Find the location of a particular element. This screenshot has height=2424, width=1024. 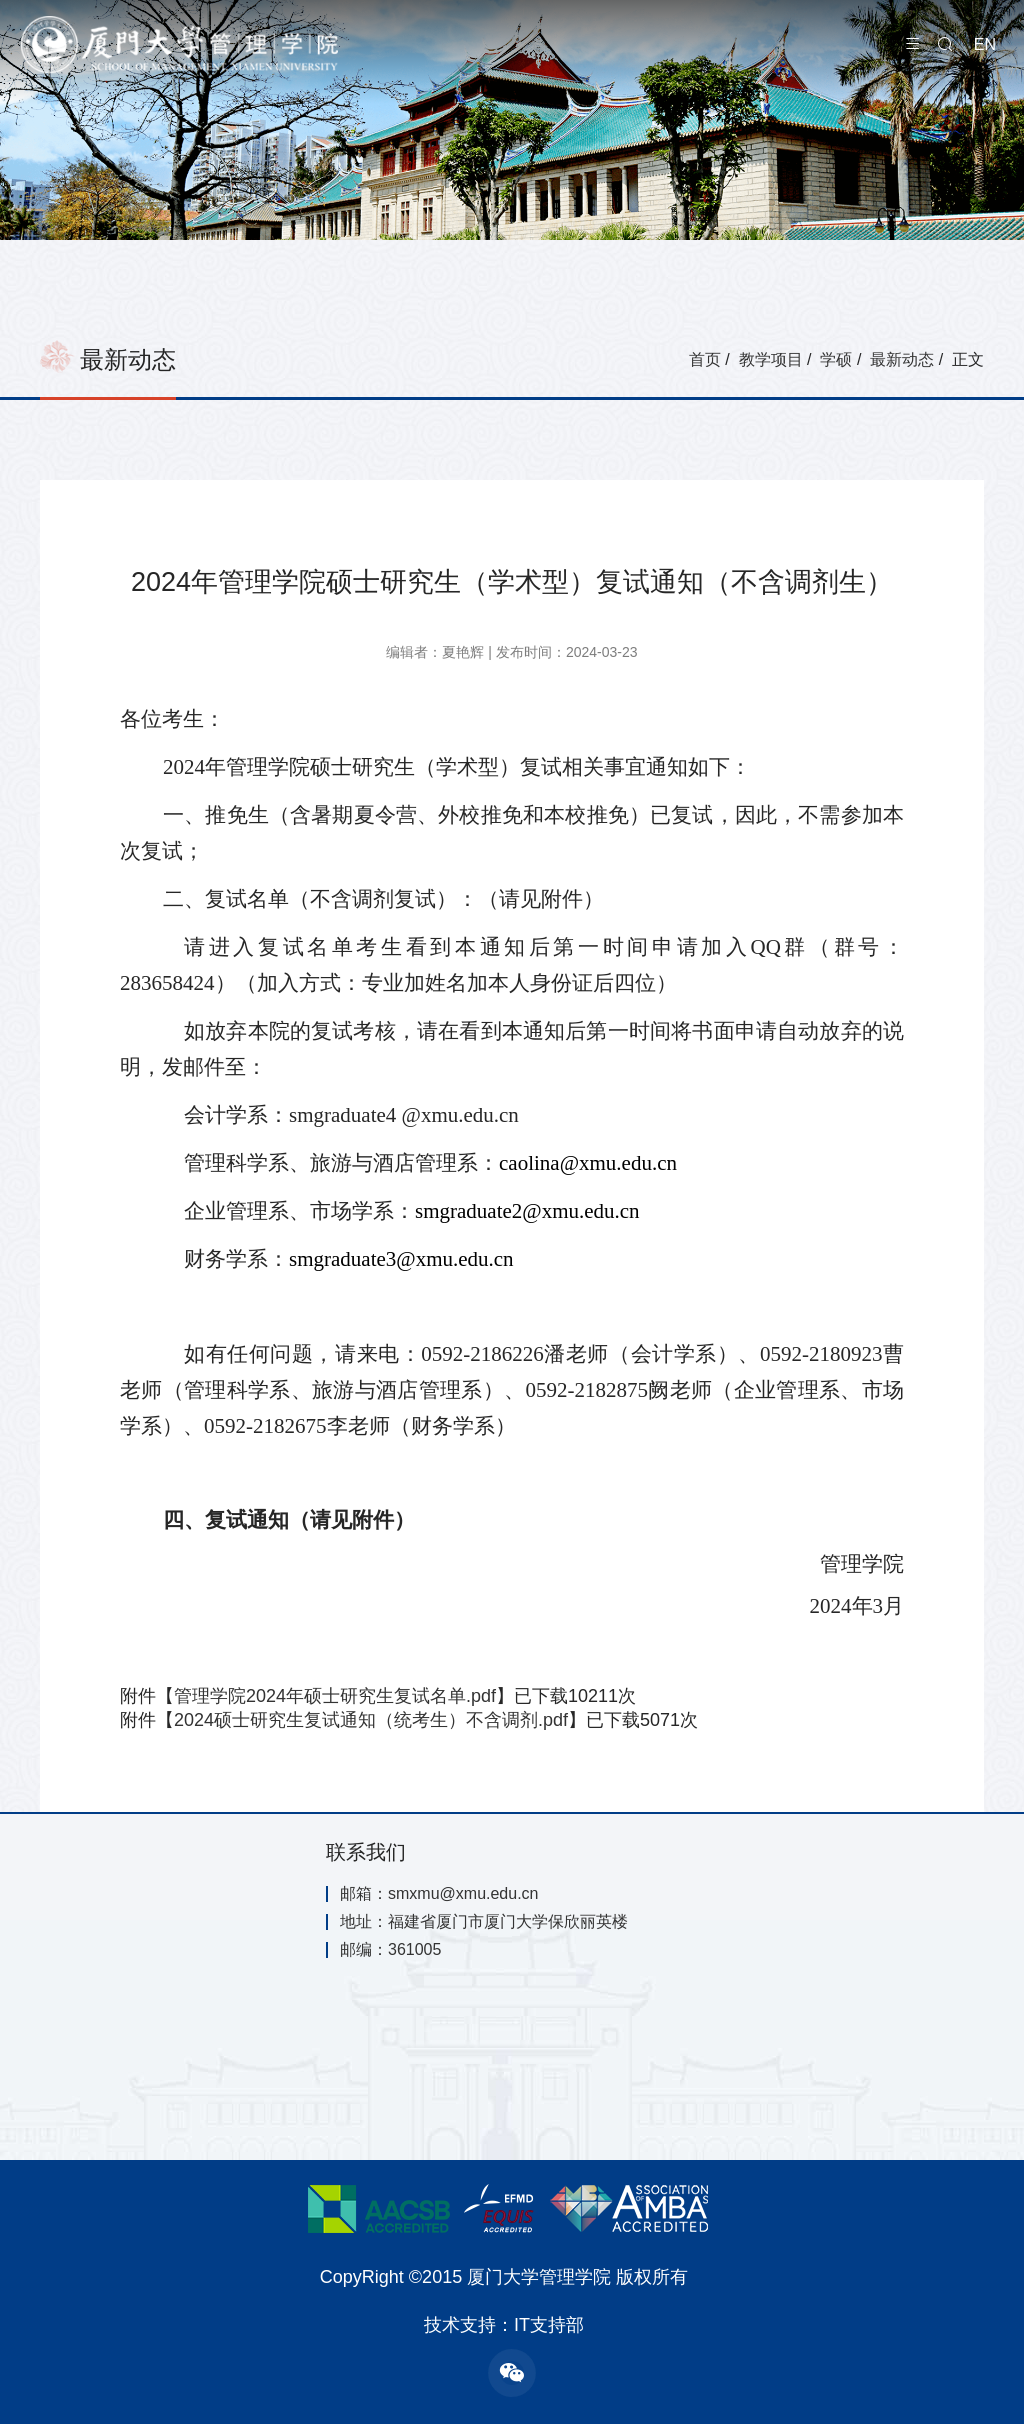

首页 is located at coordinates (705, 359).